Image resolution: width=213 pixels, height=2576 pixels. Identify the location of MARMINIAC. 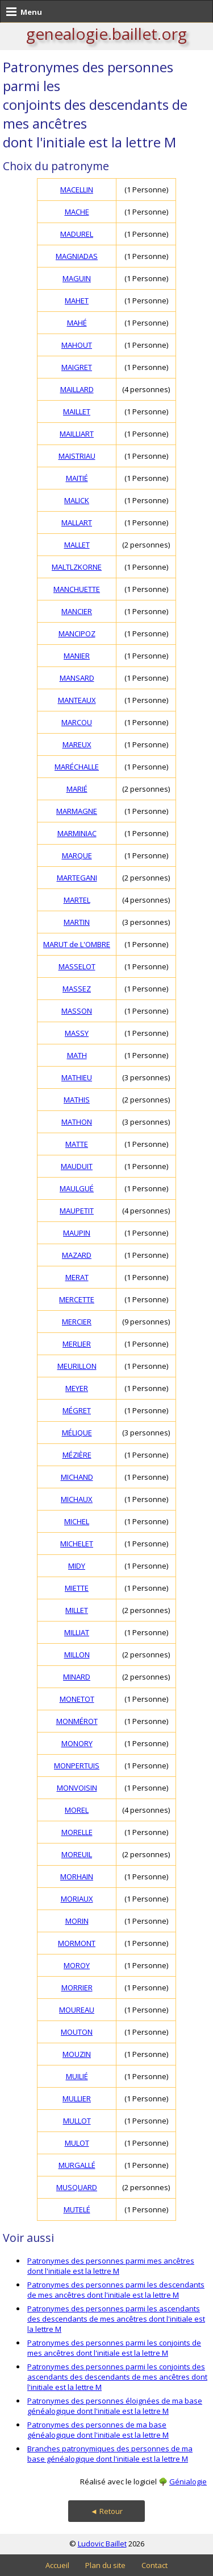
(77, 833).